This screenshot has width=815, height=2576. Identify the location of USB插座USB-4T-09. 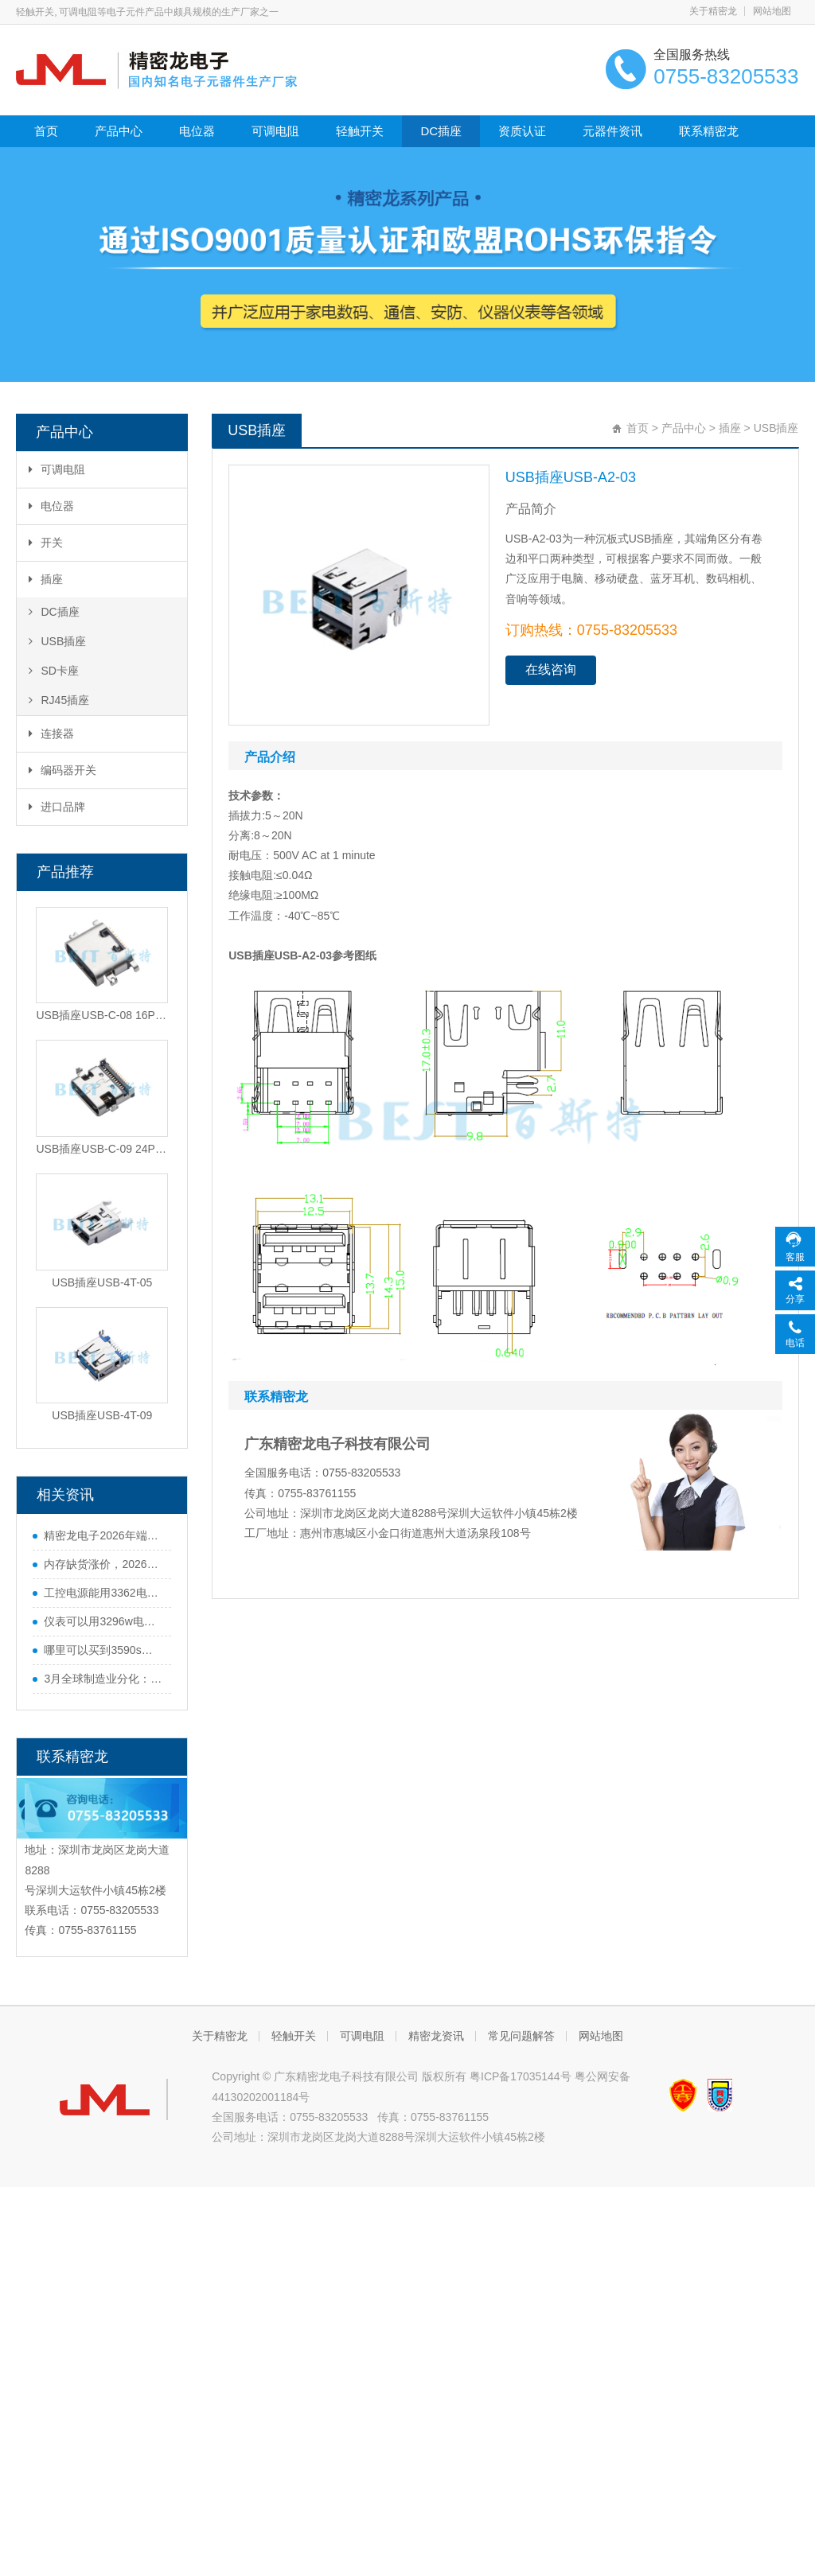
(102, 1415).